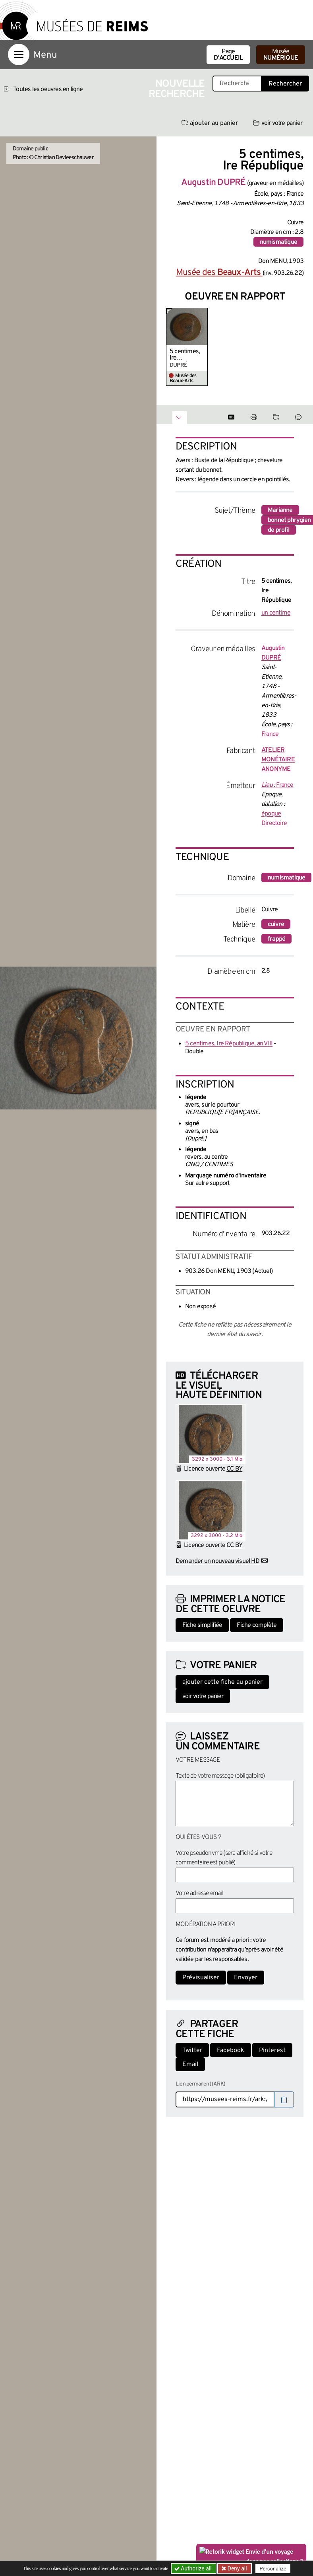 This screenshot has height=2576, width=313. What do you see at coordinates (210, 123) in the screenshot?
I see `ajouter au panier` at bounding box center [210, 123].